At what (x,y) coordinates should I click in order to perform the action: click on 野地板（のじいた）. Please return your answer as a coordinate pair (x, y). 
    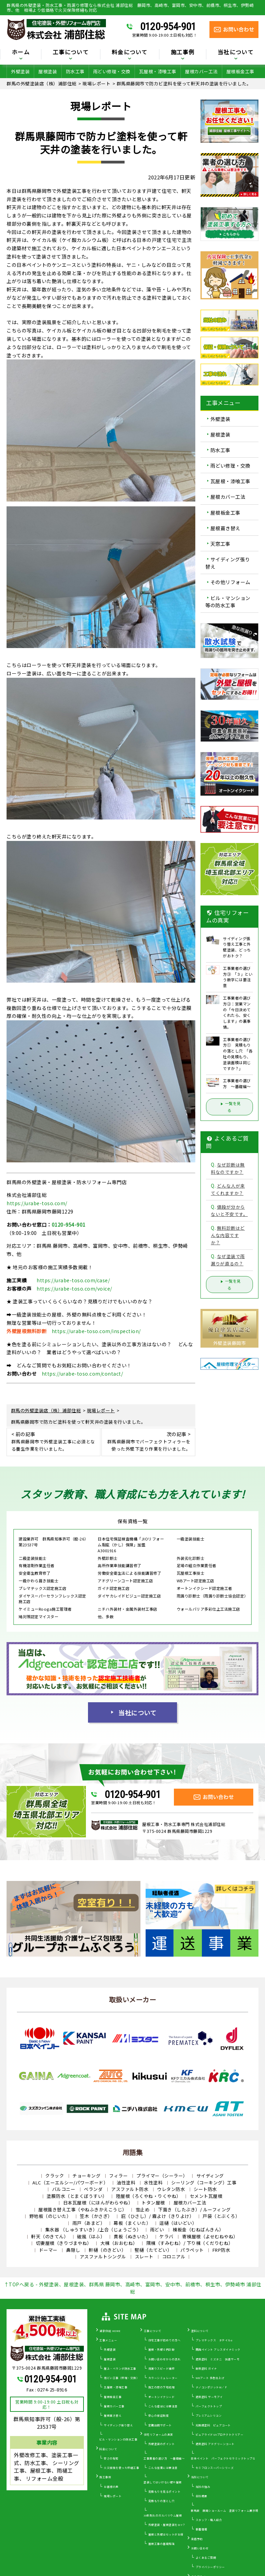
    Looking at the image, I should click on (50, 2216).